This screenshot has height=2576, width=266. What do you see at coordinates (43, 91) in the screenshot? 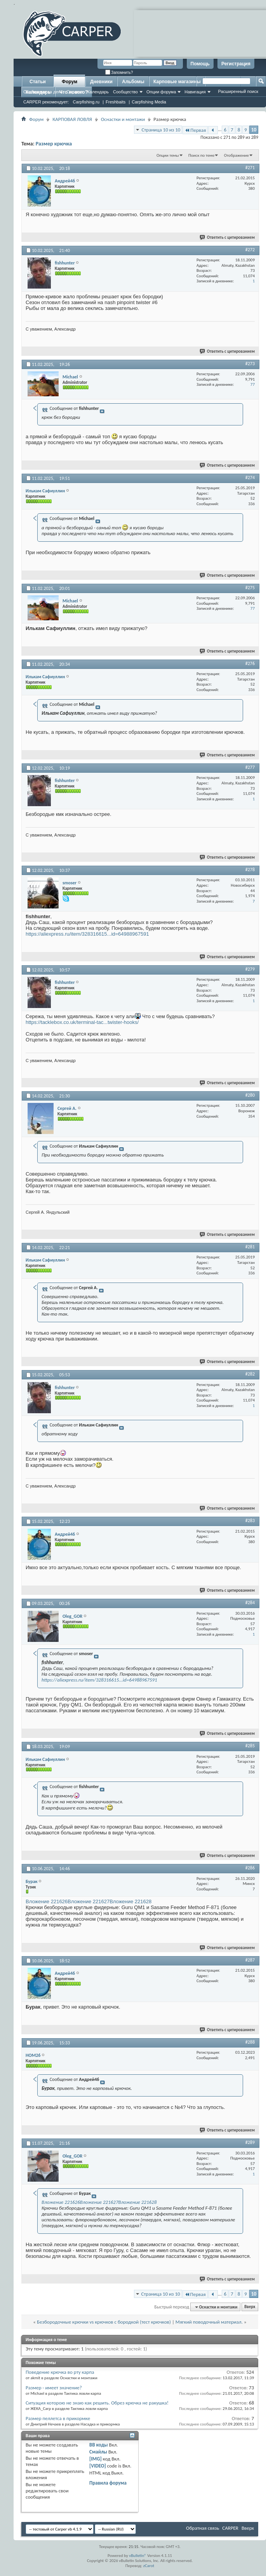
I see `Сообщения за день` at bounding box center [43, 91].